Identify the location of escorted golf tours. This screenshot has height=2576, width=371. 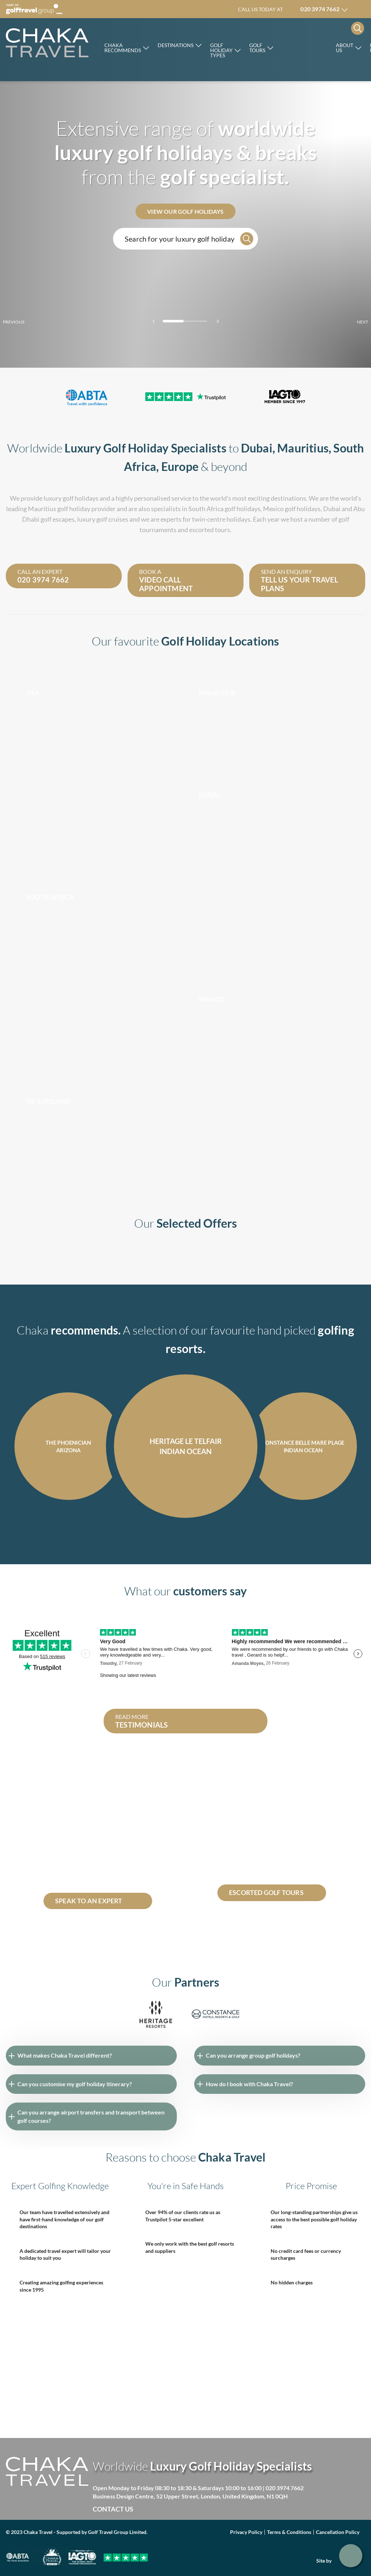
(252, 1814).